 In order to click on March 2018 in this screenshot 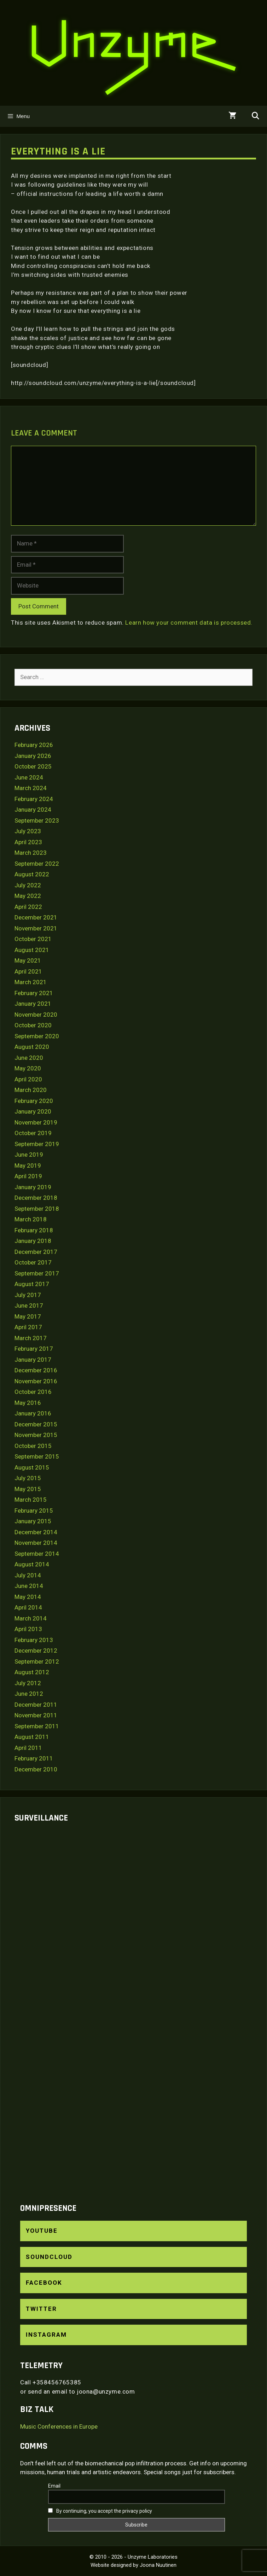, I will do `click(30, 1219)`.